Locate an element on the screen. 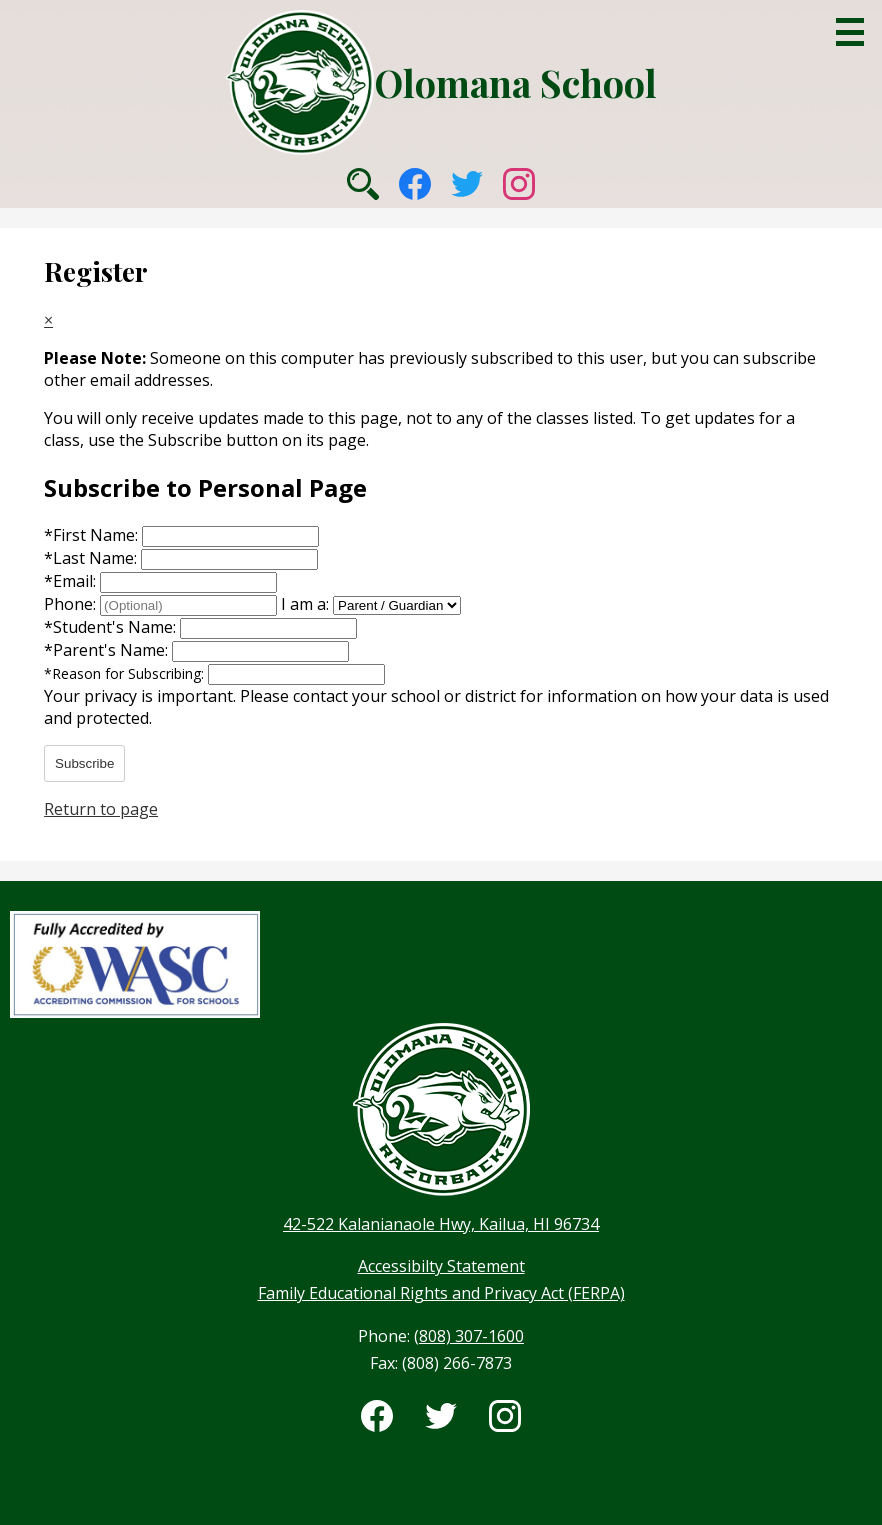  (808) 307-1600 is located at coordinates (469, 1336).